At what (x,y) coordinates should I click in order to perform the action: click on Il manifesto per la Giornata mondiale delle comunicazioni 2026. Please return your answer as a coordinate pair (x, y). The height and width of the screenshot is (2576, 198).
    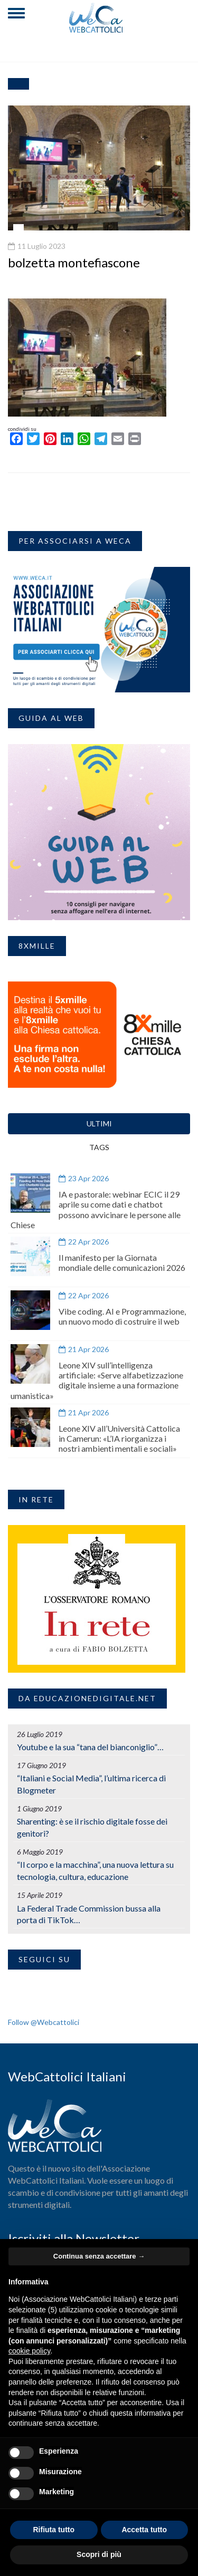
    Looking at the image, I should click on (122, 1262).